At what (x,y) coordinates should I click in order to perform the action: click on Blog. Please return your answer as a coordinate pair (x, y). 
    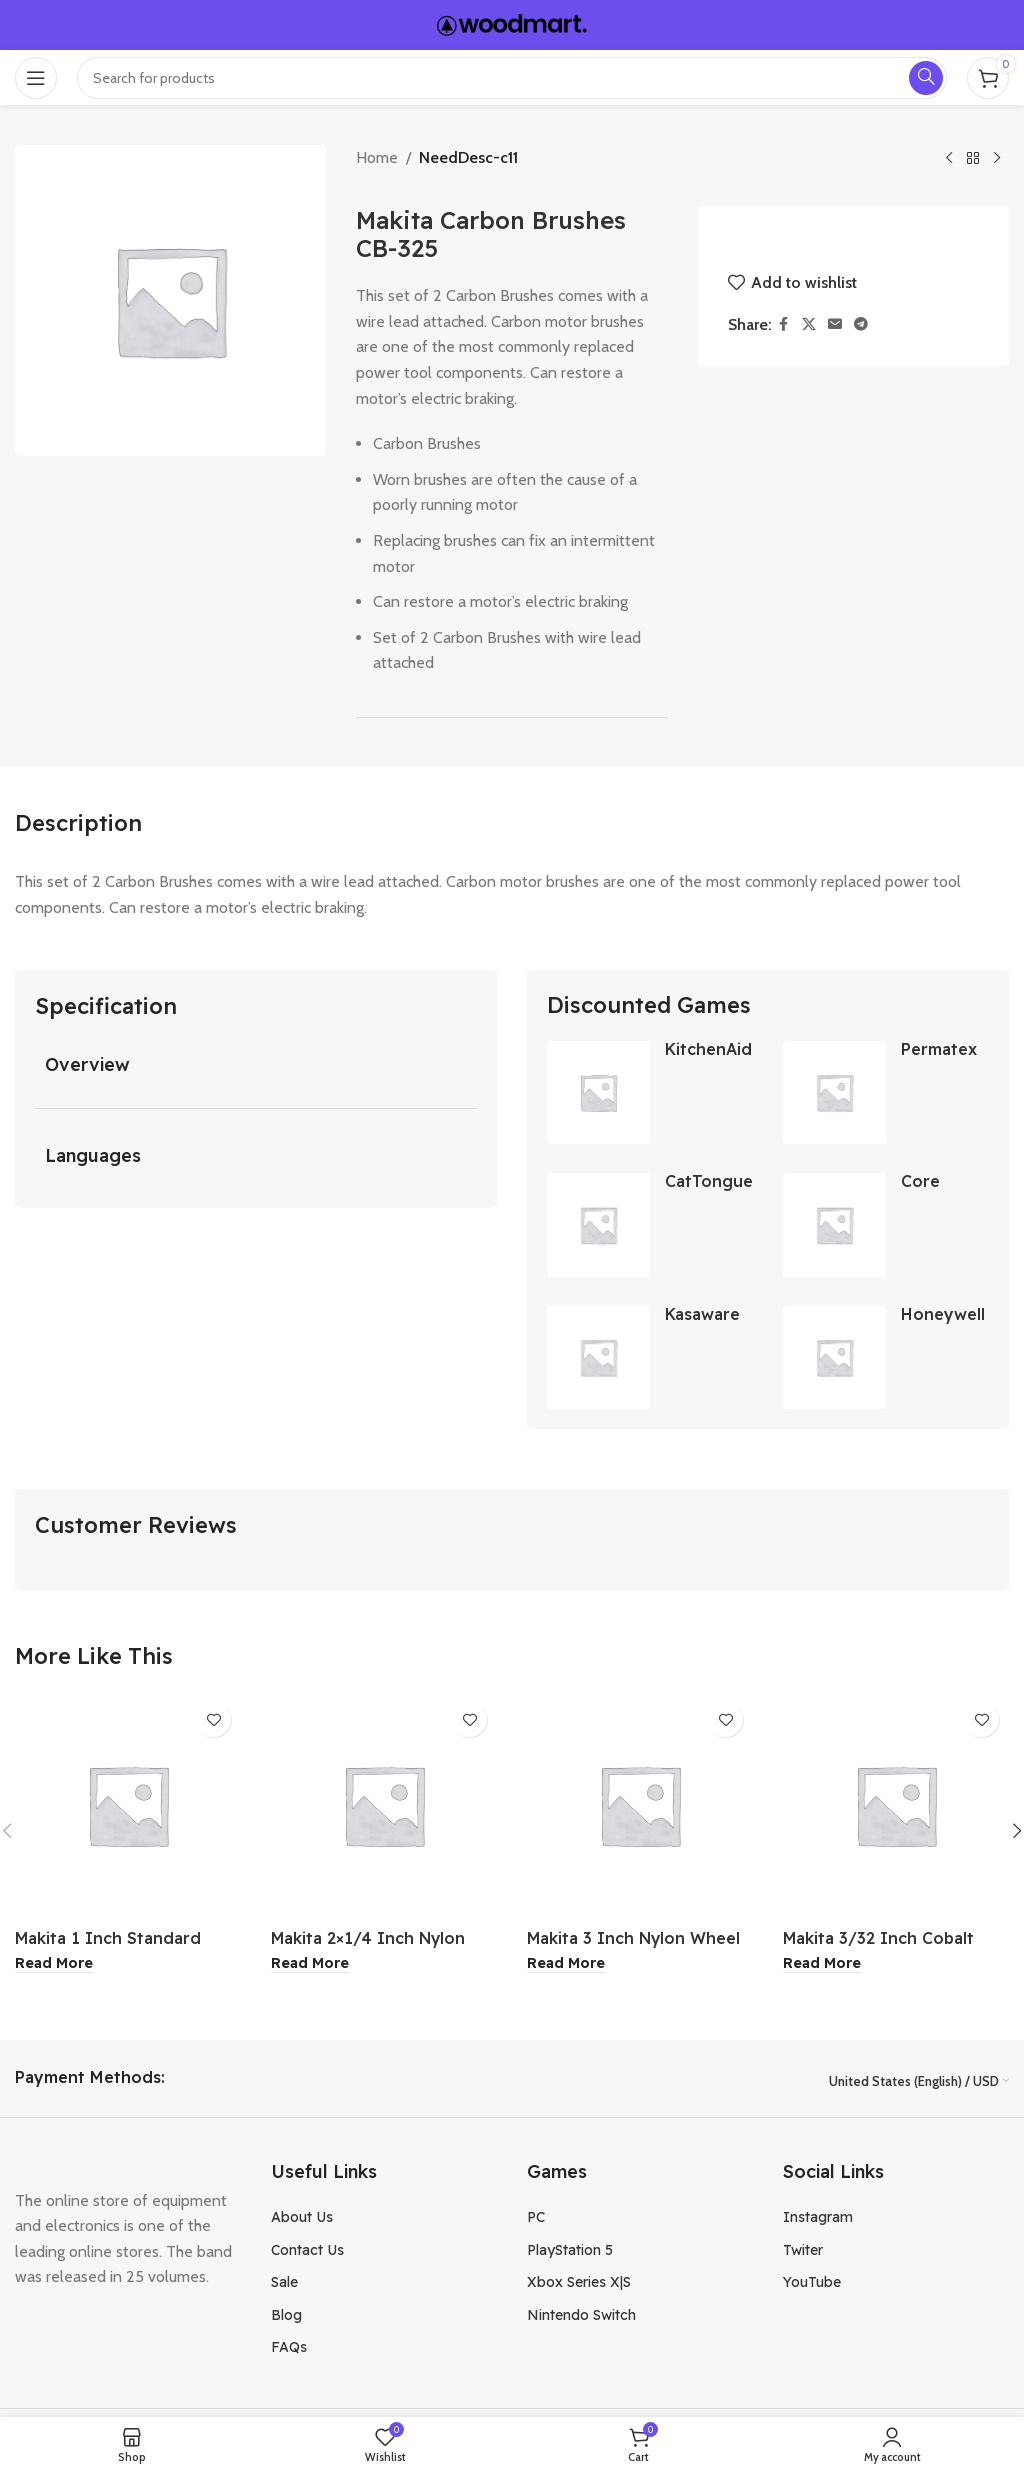
    Looking at the image, I should click on (286, 2316).